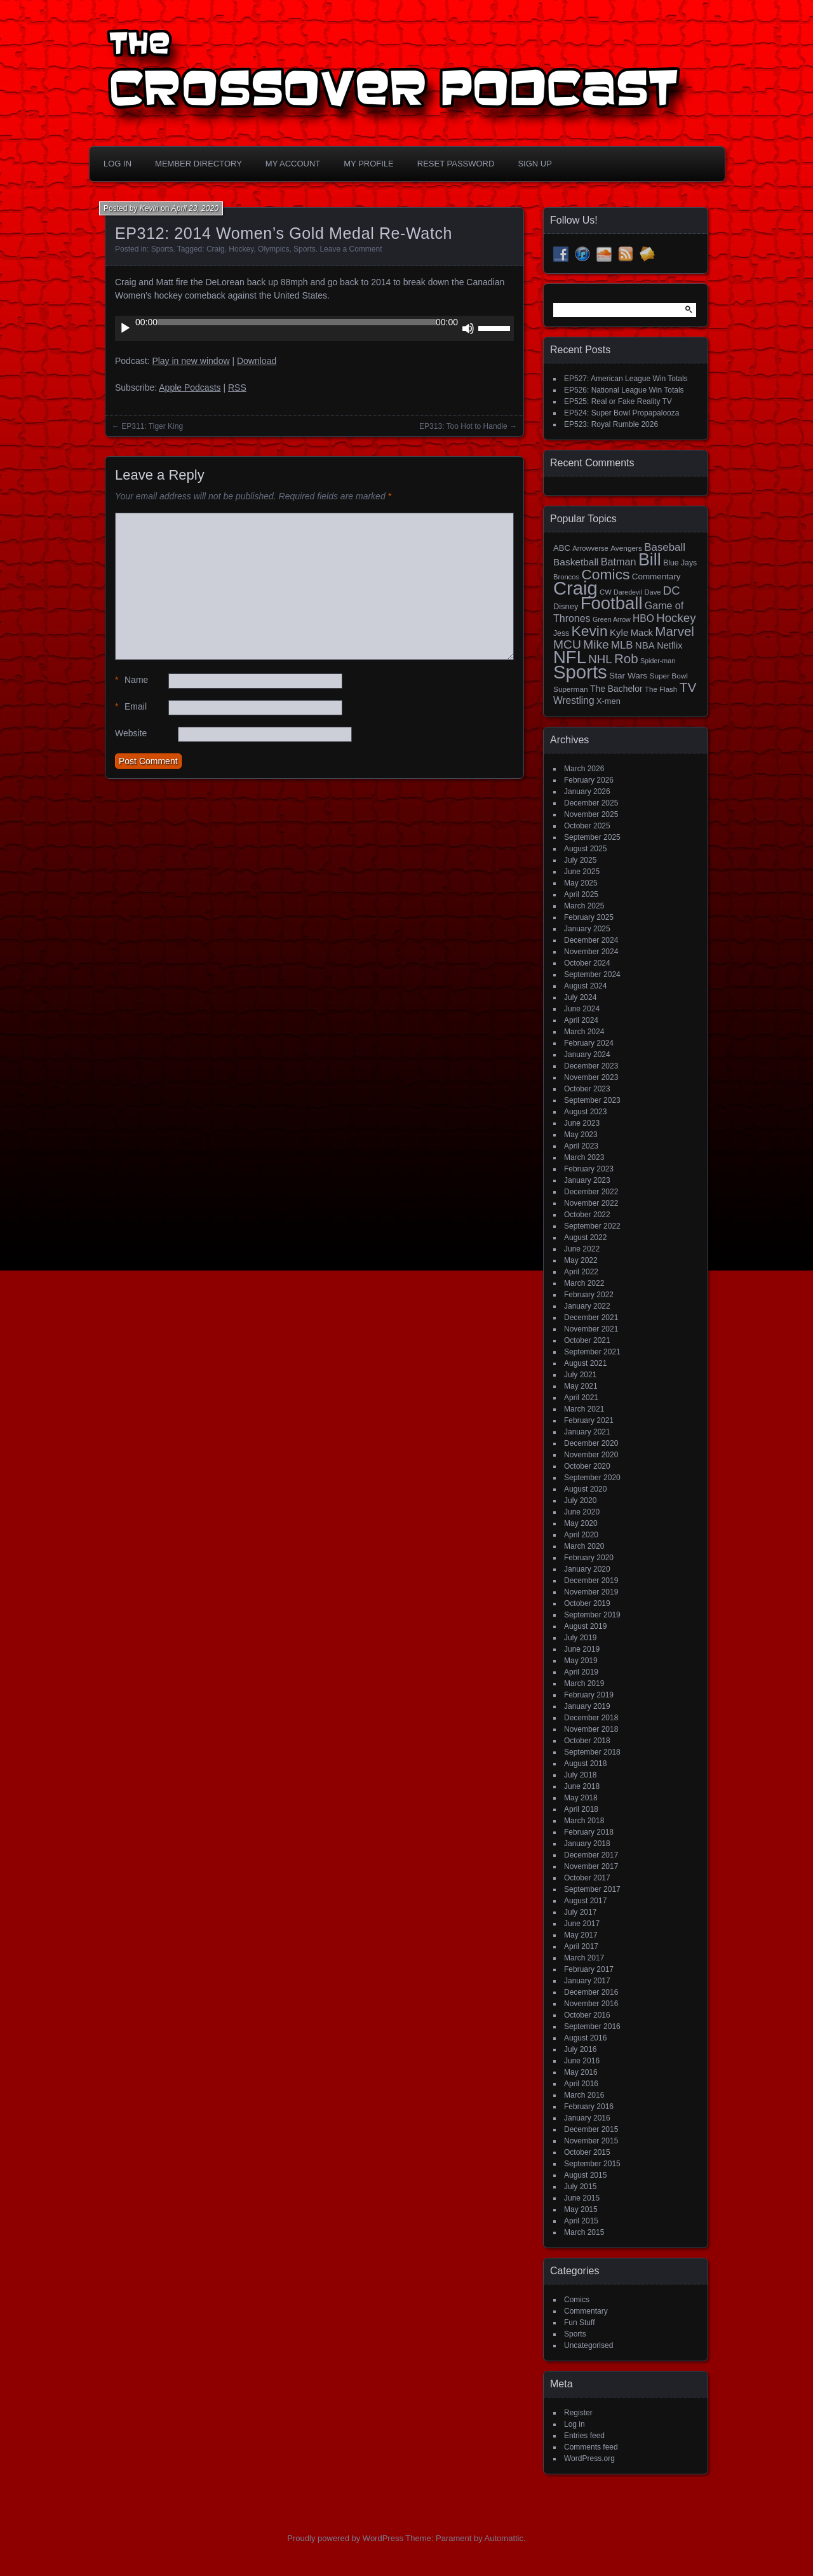 The width and height of the screenshot is (813, 2576). I want to click on July 2021, so click(580, 1374).